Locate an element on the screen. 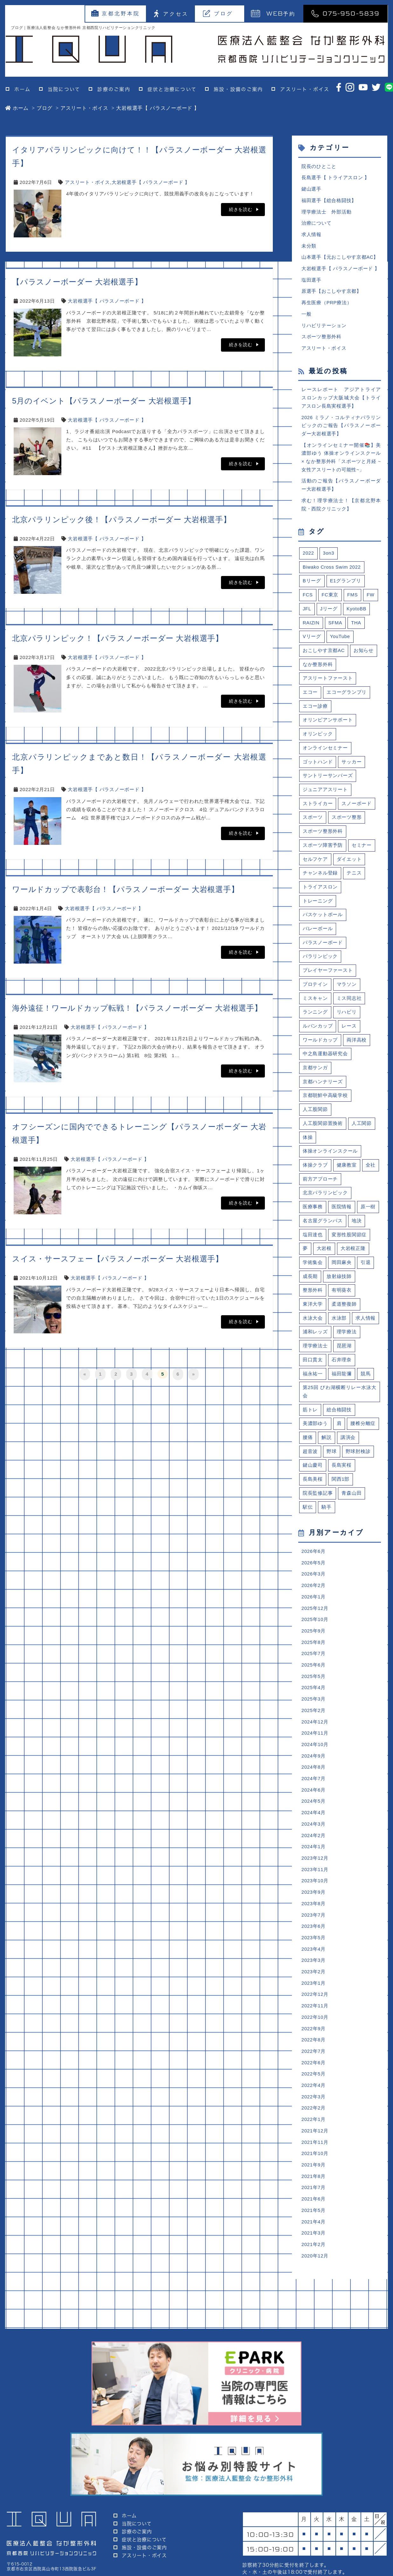 This screenshot has width=393, height=2576. ダイエット is located at coordinates (349, 868).